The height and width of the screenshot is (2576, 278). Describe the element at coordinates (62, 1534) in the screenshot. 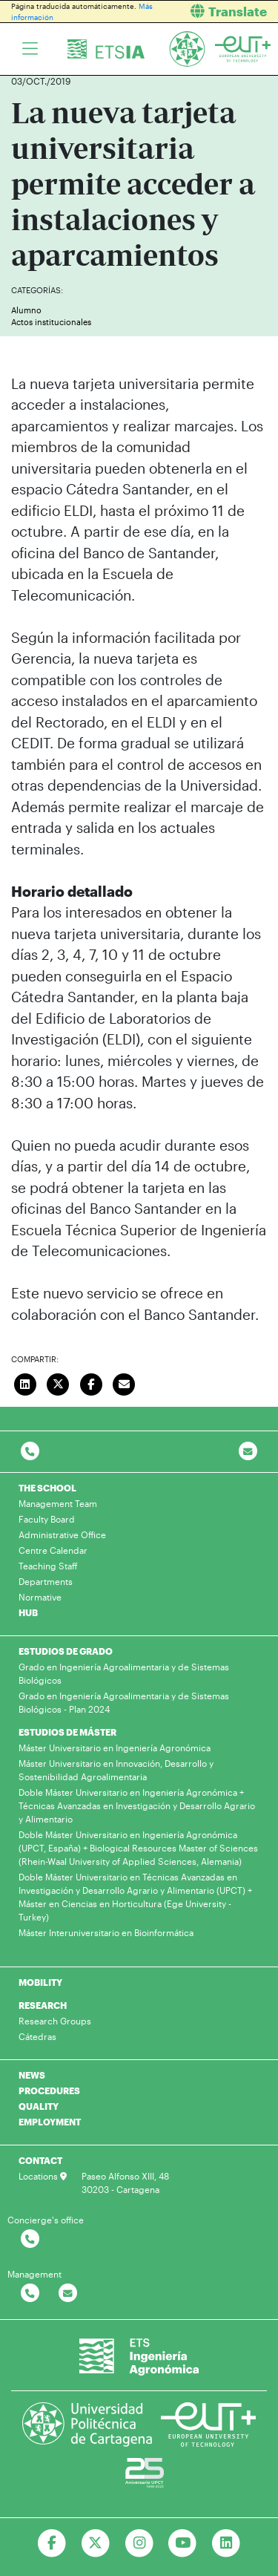

I see `Administrative Office` at that location.